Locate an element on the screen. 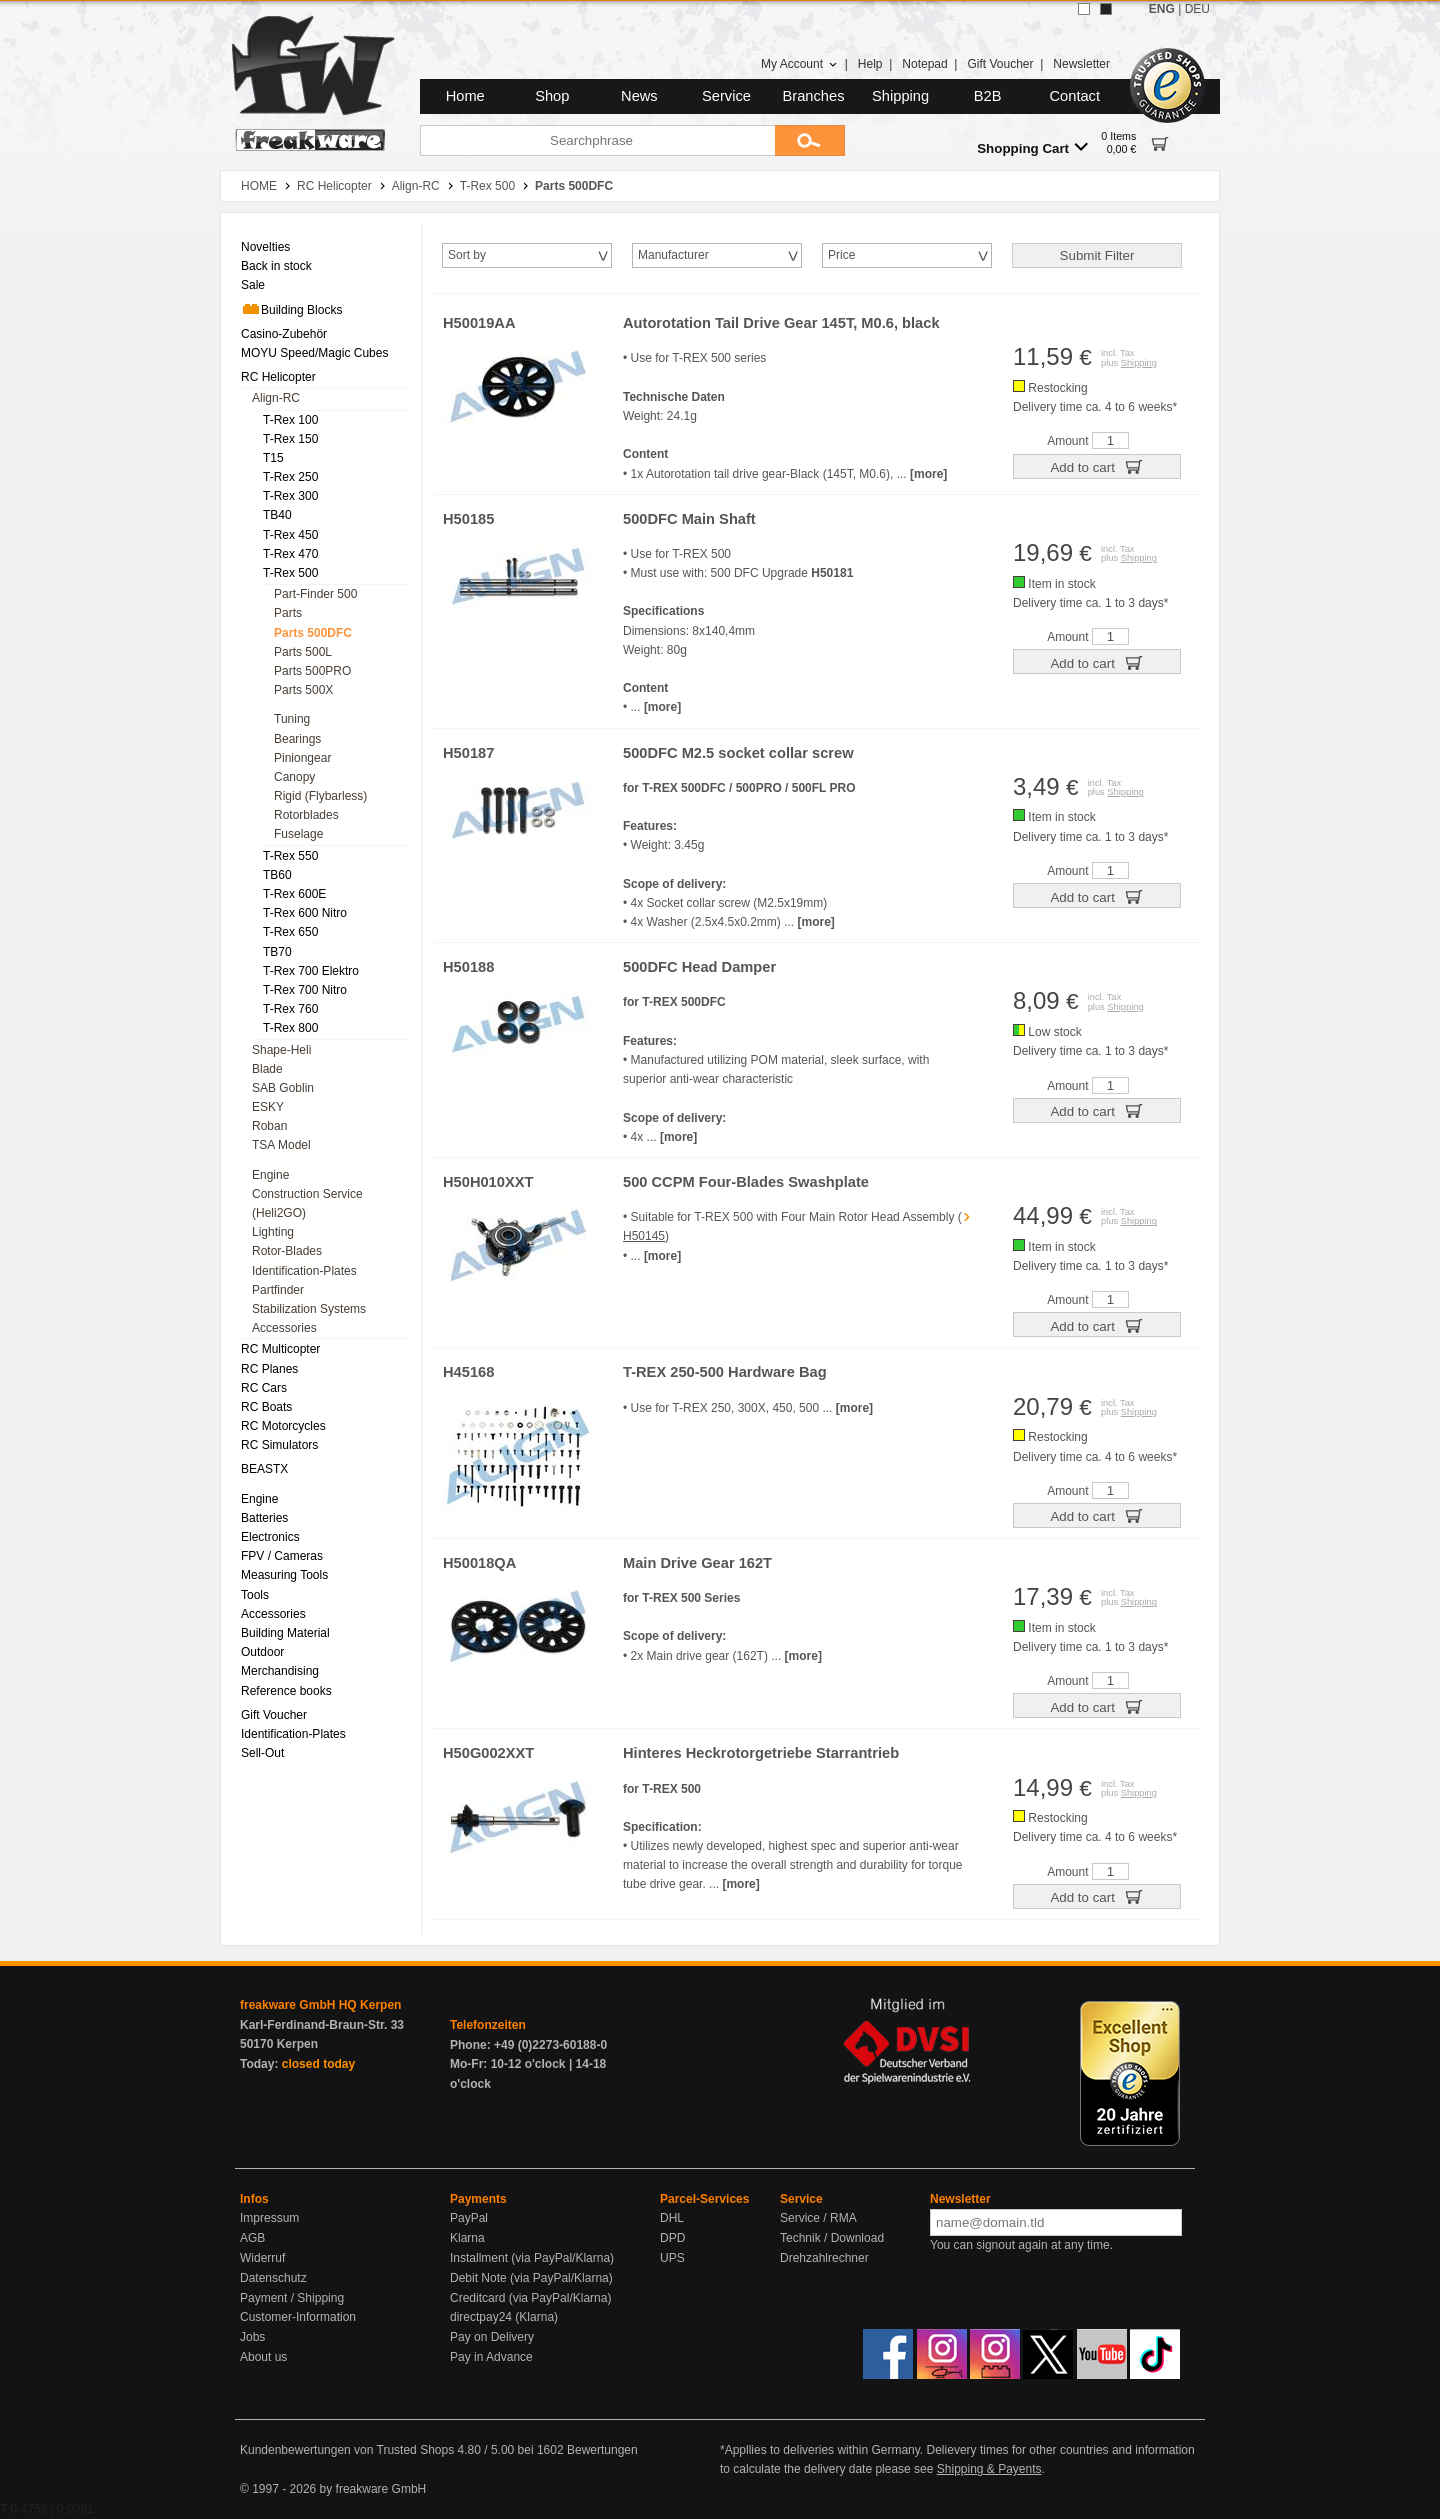  Fuselage [menuitem] is located at coordinates (298, 834).